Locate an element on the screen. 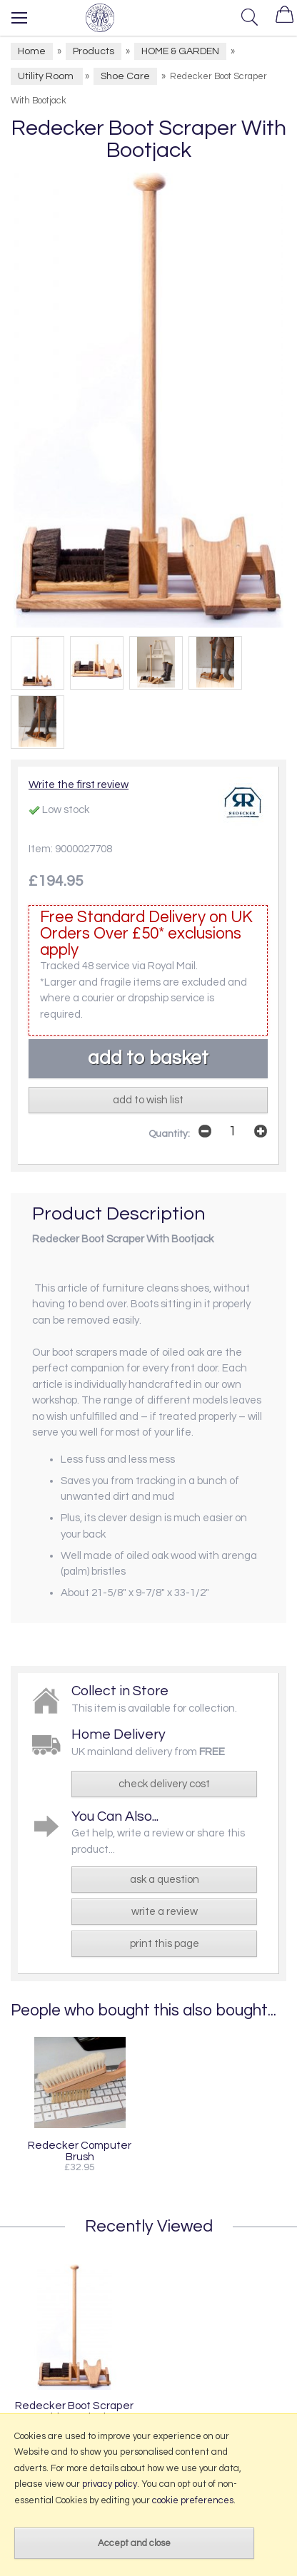  ask a question is located at coordinates (164, 1879).